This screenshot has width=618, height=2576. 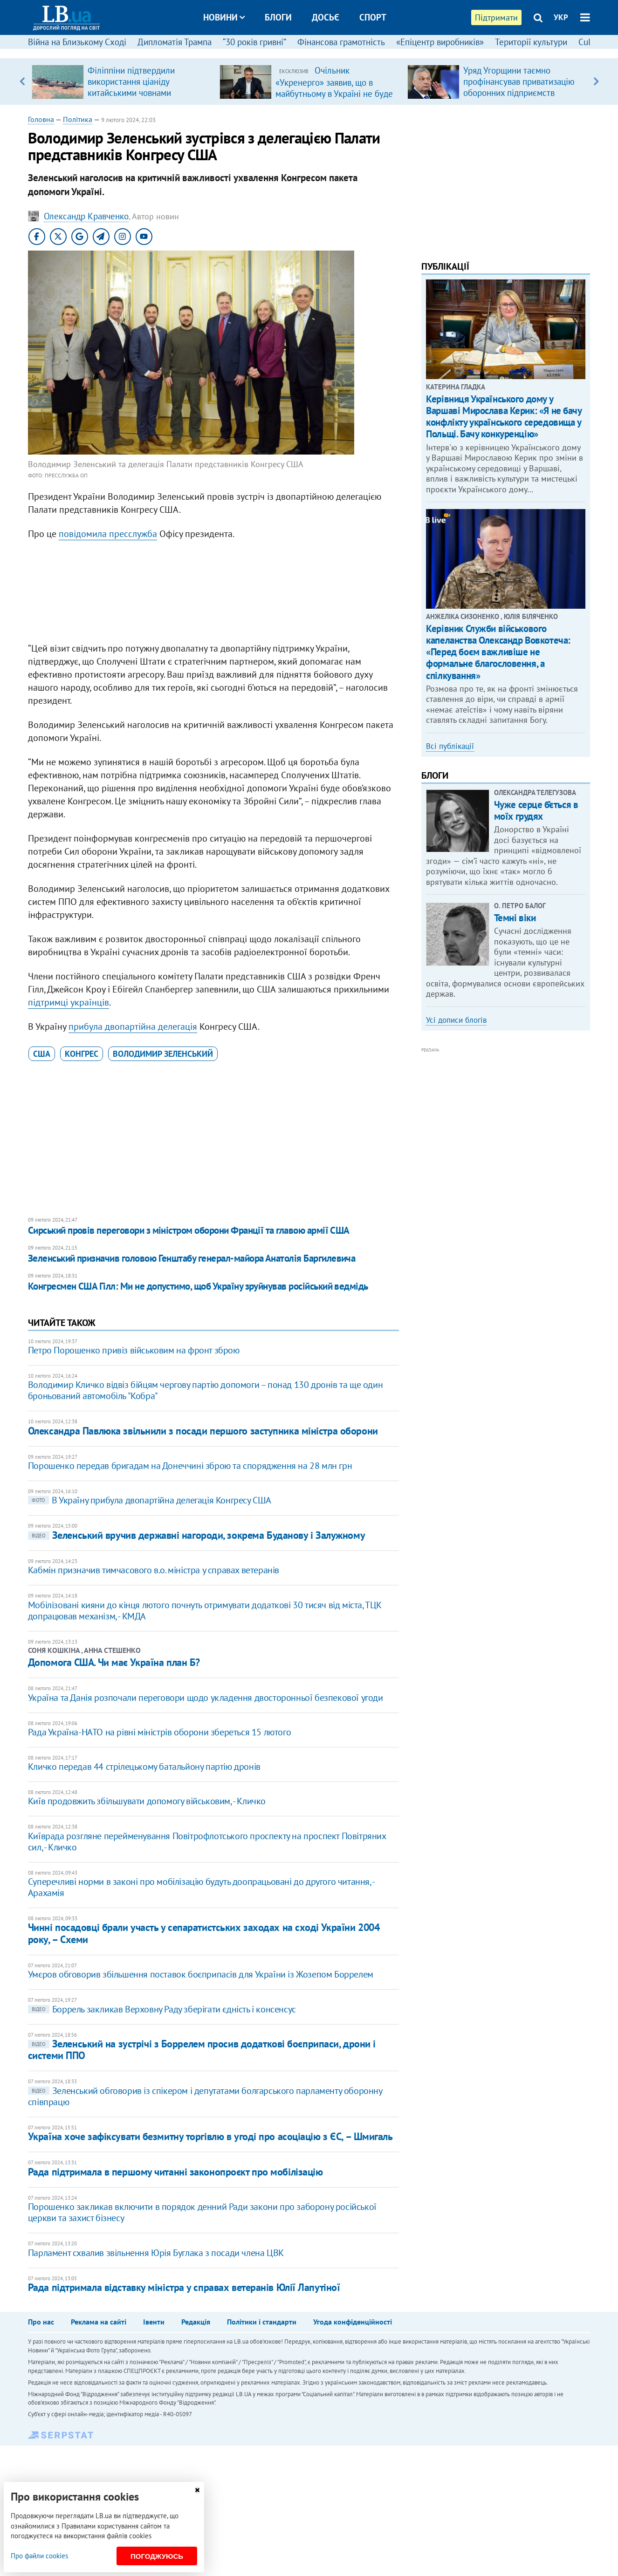 What do you see at coordinates (134, 1350) in the screenshot?
I see `Петро Порошенко привіз військовим на фронт зброю` at bounding box center [134, 1350].